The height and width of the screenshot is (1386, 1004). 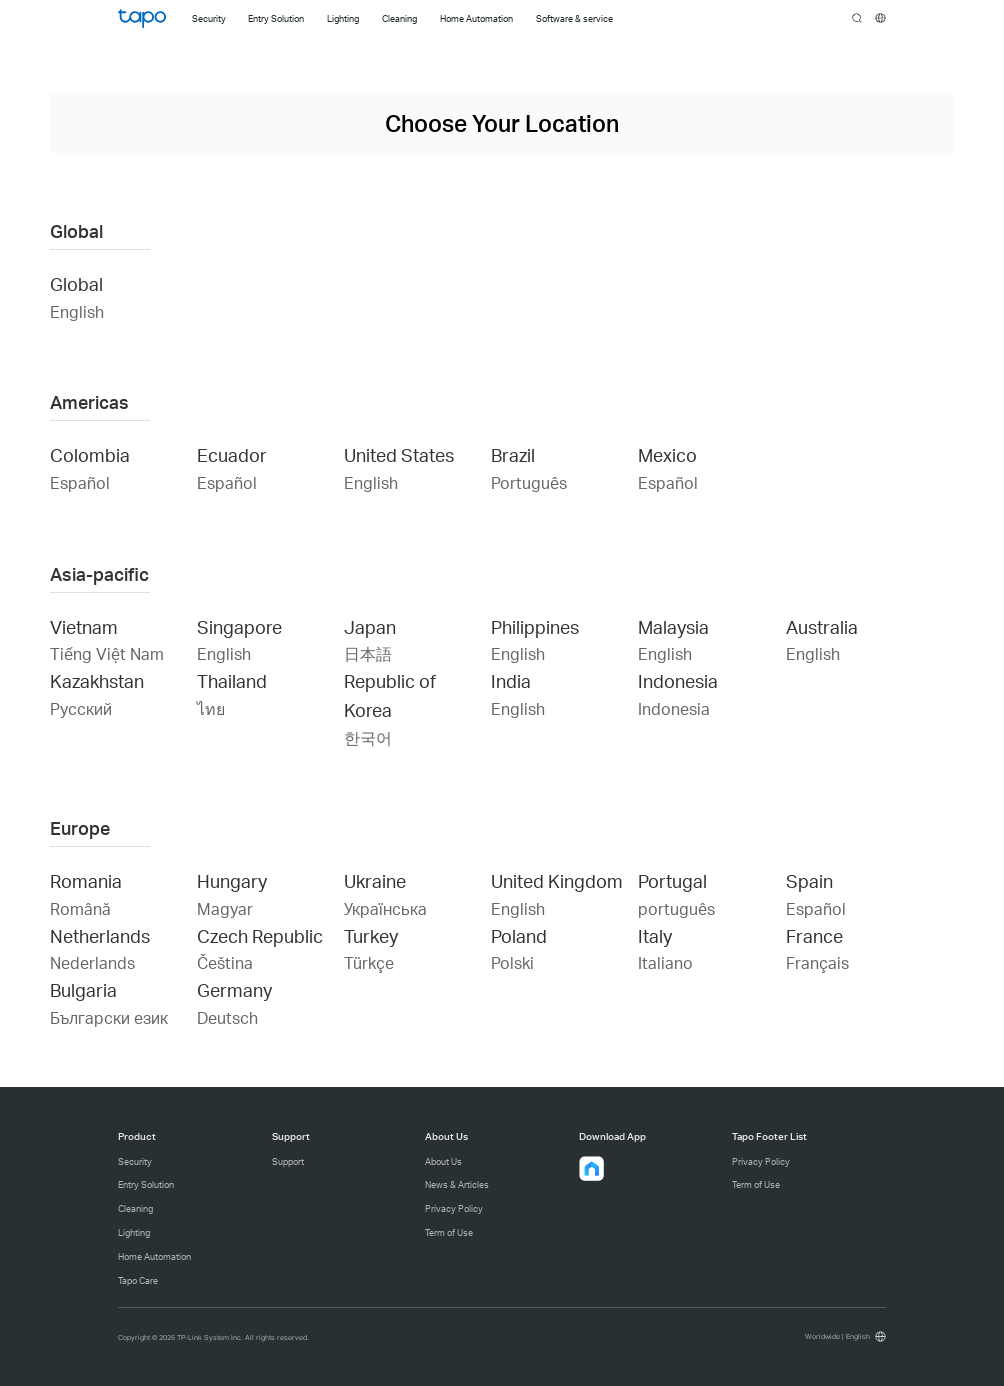 What do you see at coordinates (817, 962) in the screenshot?
I see `Français` at bounding box center [817, 962].